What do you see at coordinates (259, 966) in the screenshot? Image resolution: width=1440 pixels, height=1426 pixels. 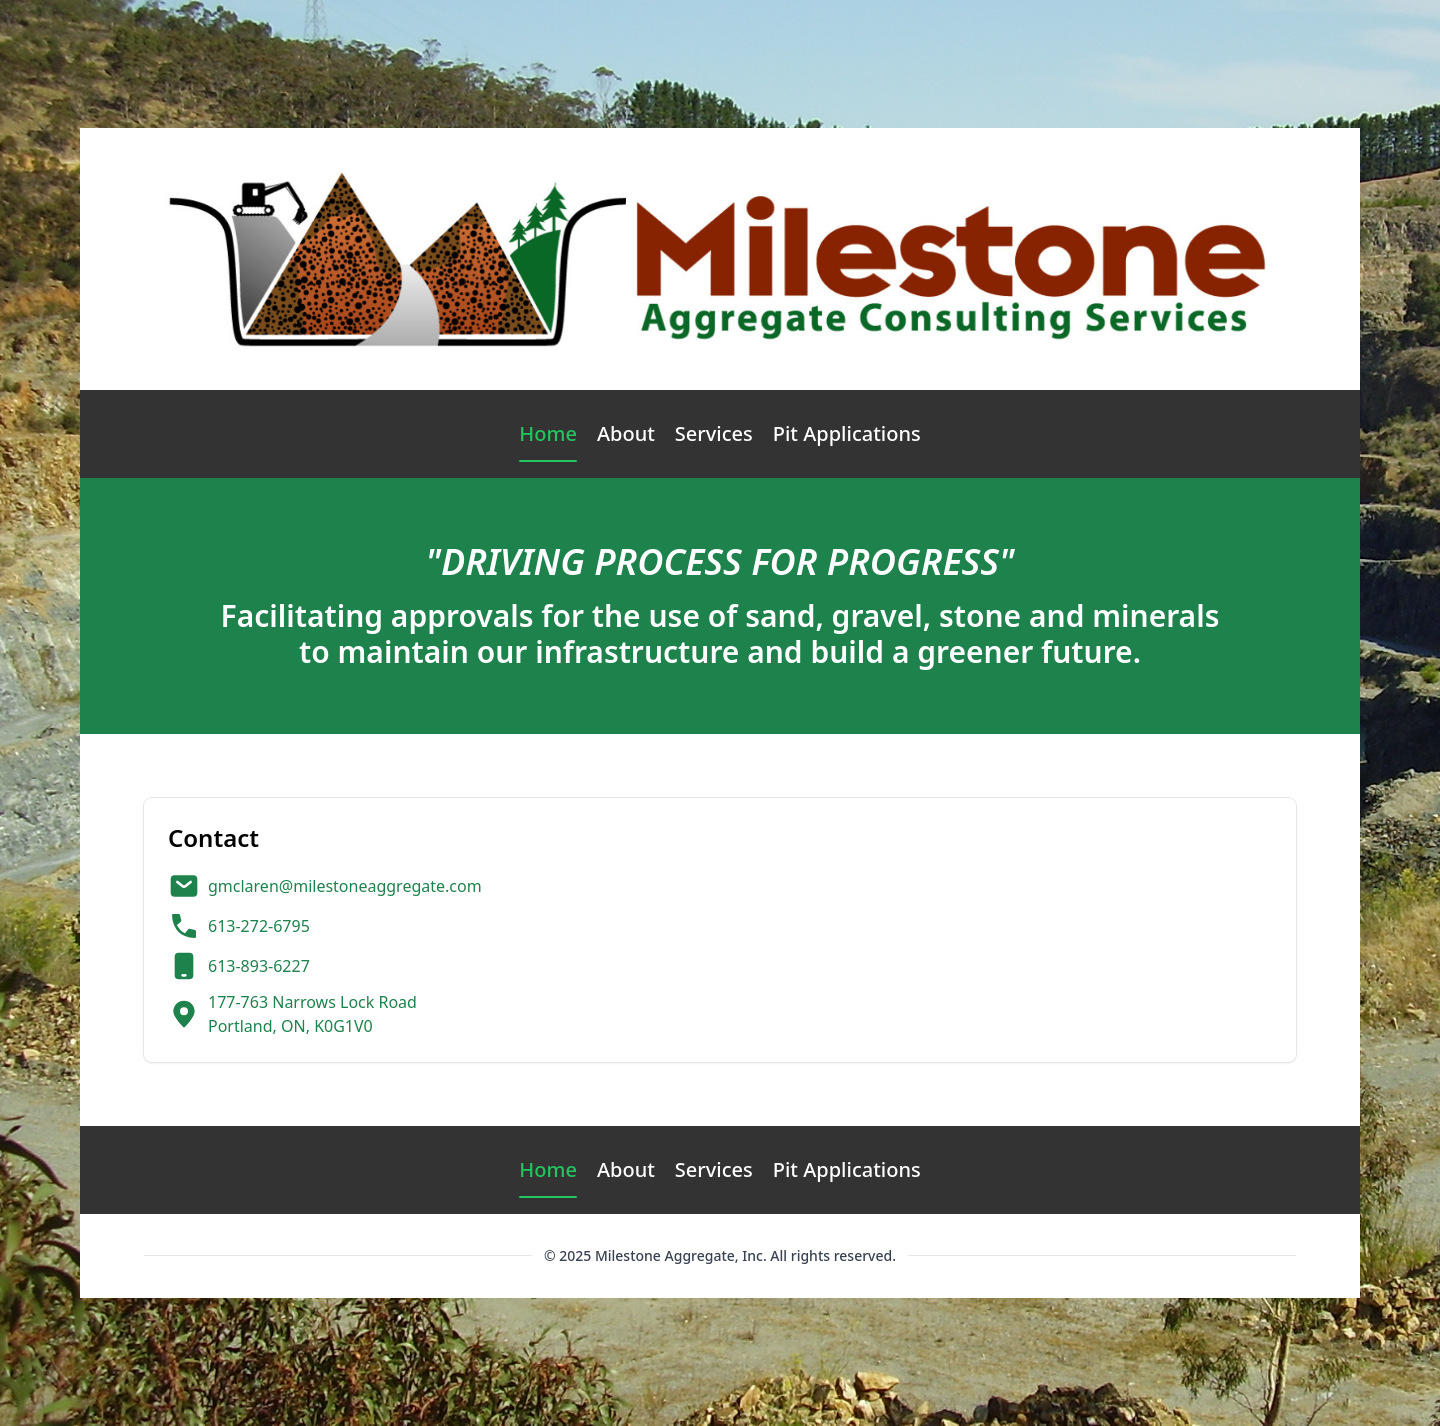 I see `613-893-6227` at bounding box center [259, 966].